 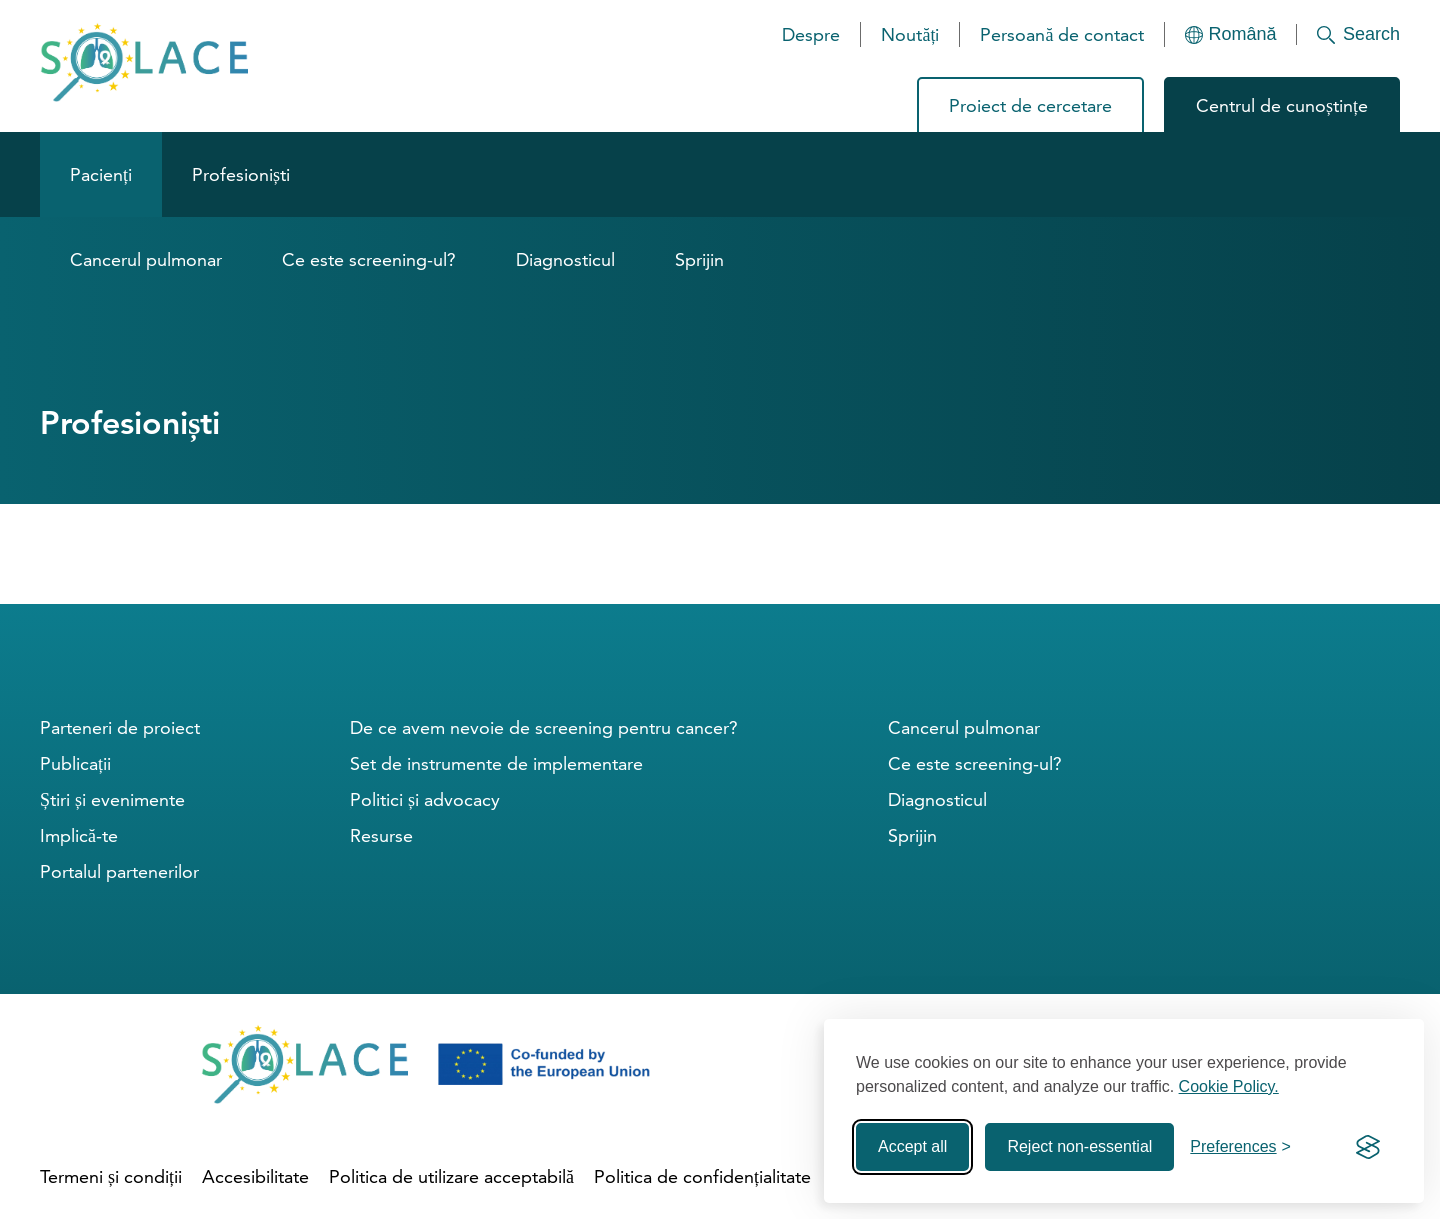 I want to click on Termeni și condiții, so click(x=111, y=1176).